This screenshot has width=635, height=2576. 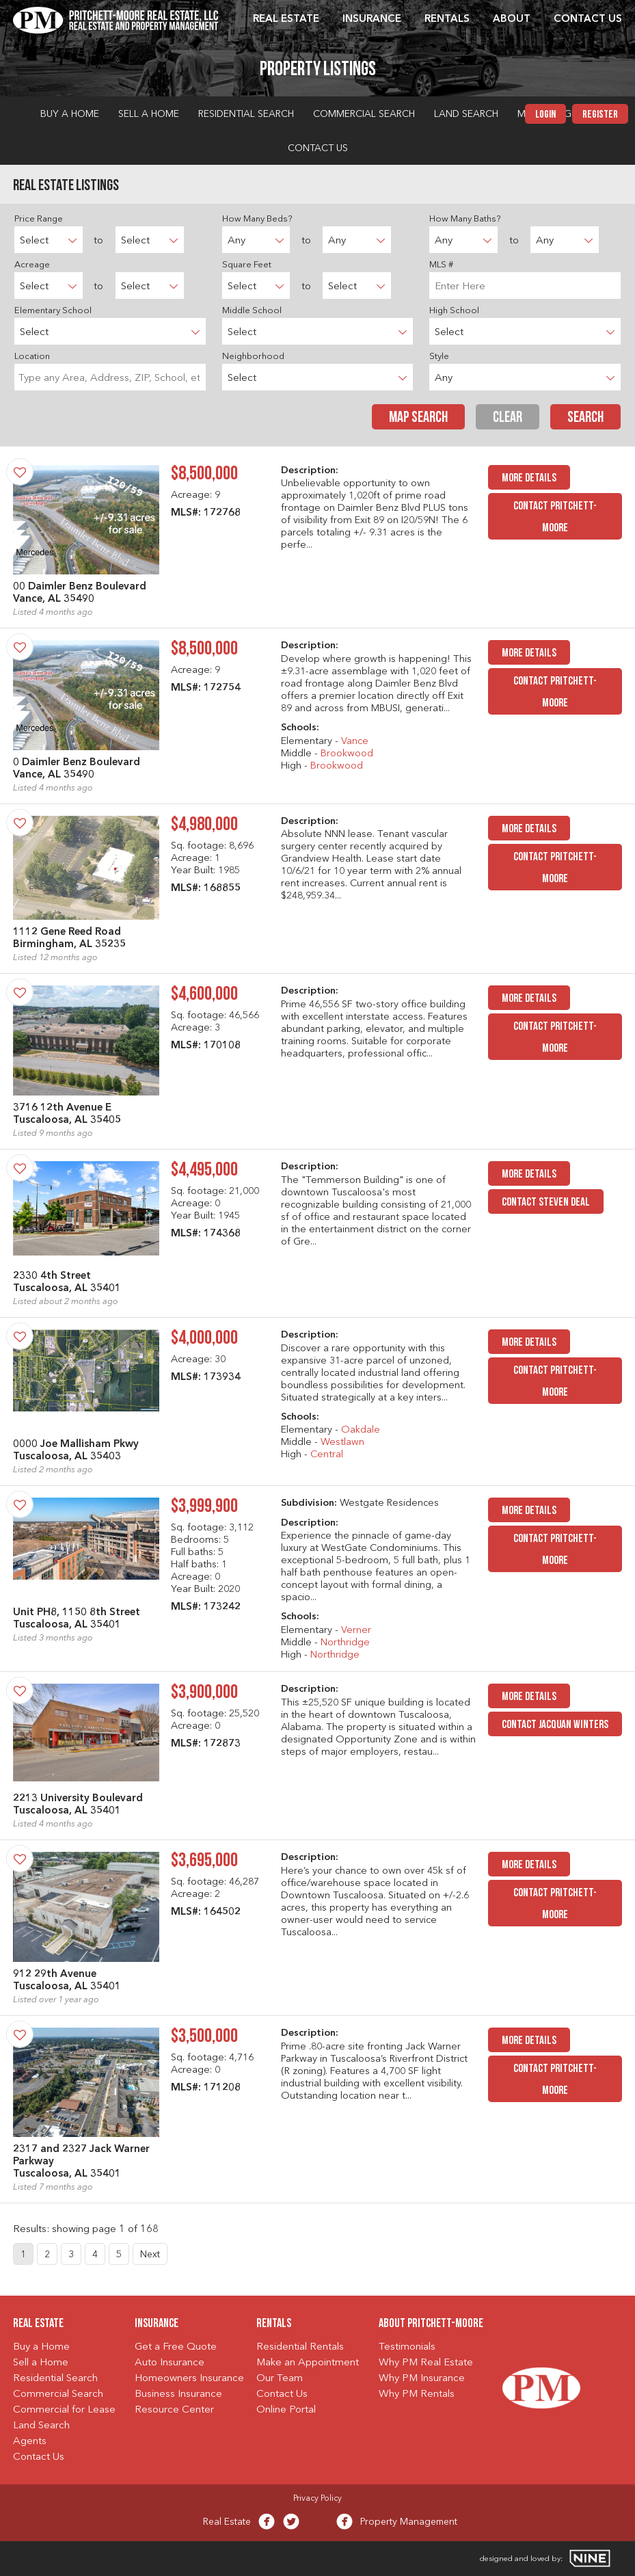 I want to click on Elementary School, so click(x=53, y=310).